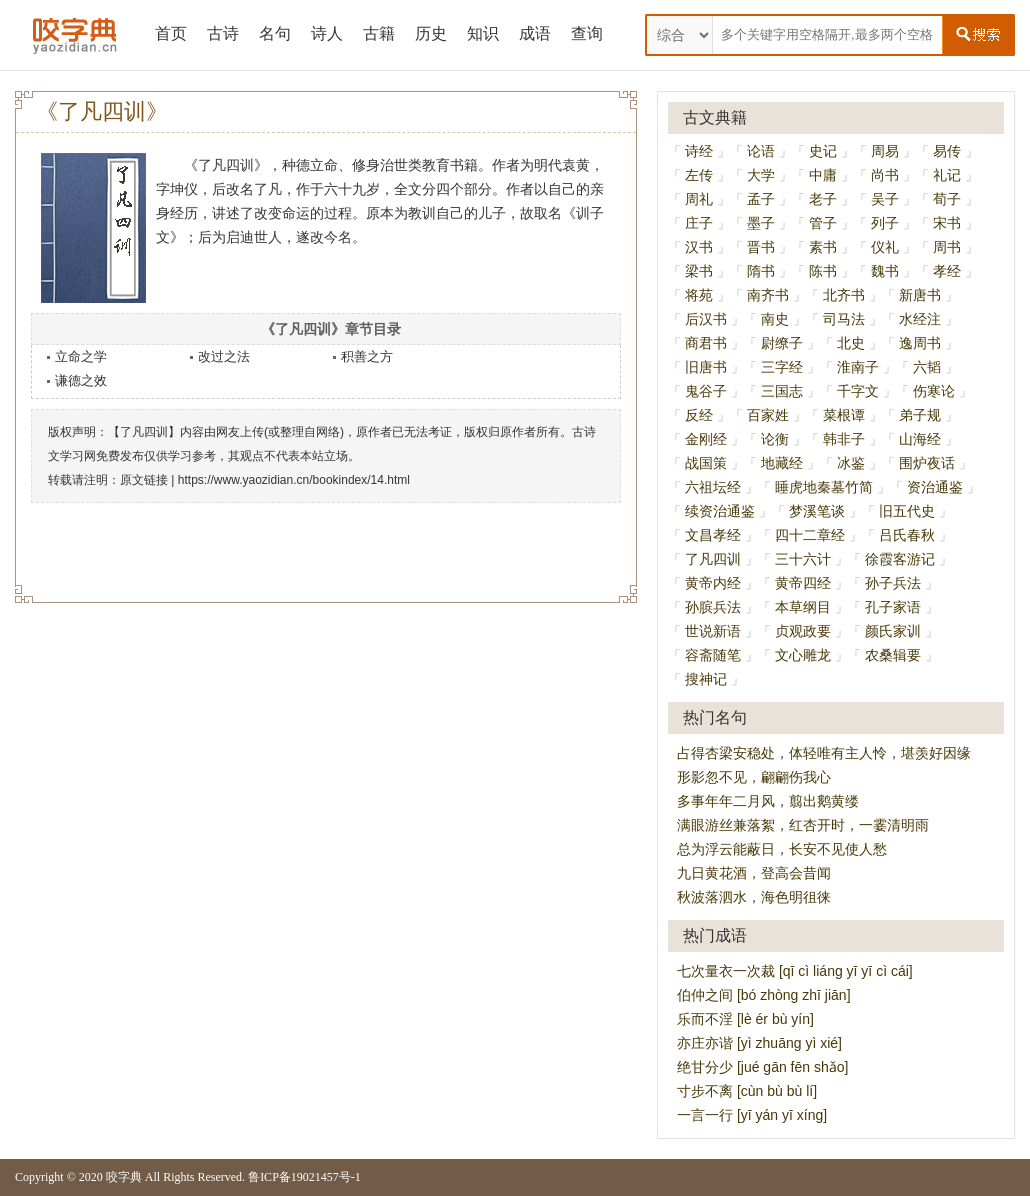 The width and height of the screenshot is (1030, 1196). Describe the element at coordinates (823, 271) in the screenshot. I see `陈书` at that location.